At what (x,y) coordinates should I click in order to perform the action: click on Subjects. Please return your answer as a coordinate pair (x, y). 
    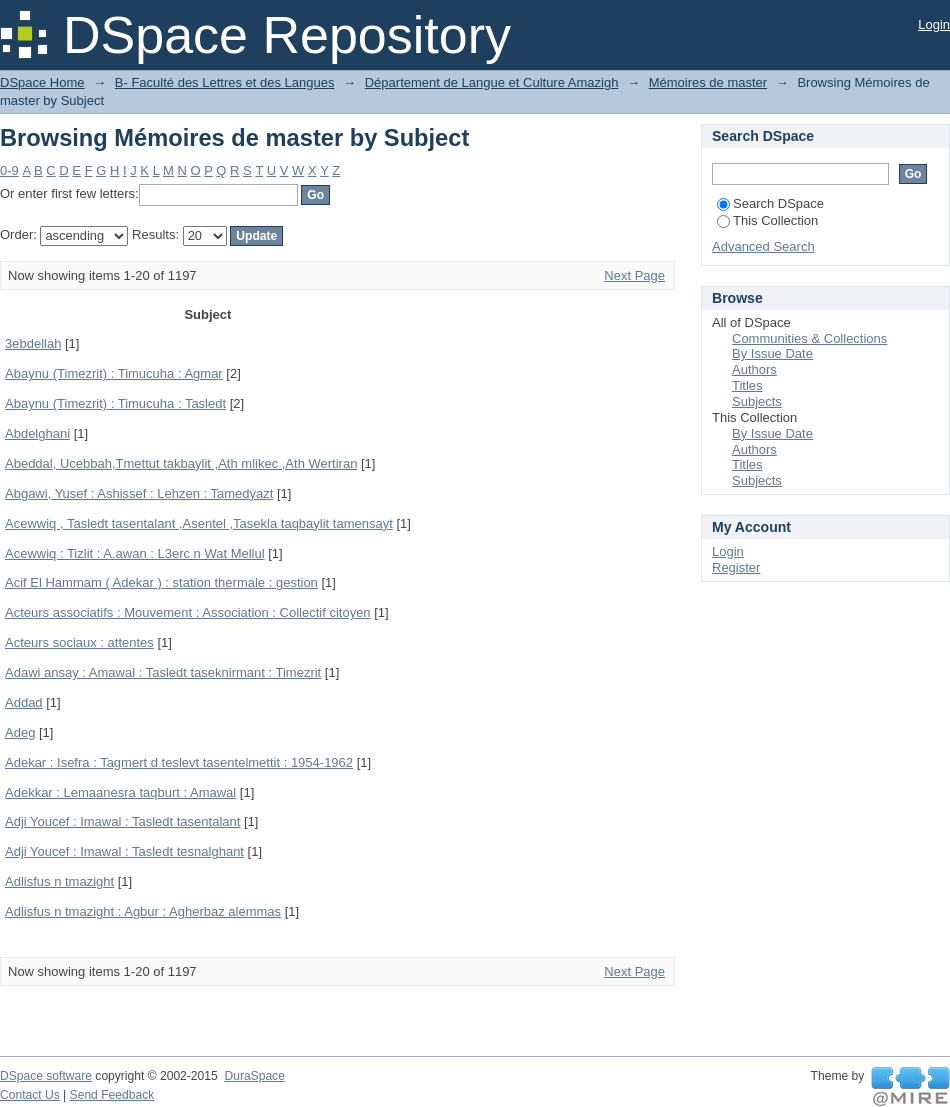
    Looking at the image, I should click on (757, 401).